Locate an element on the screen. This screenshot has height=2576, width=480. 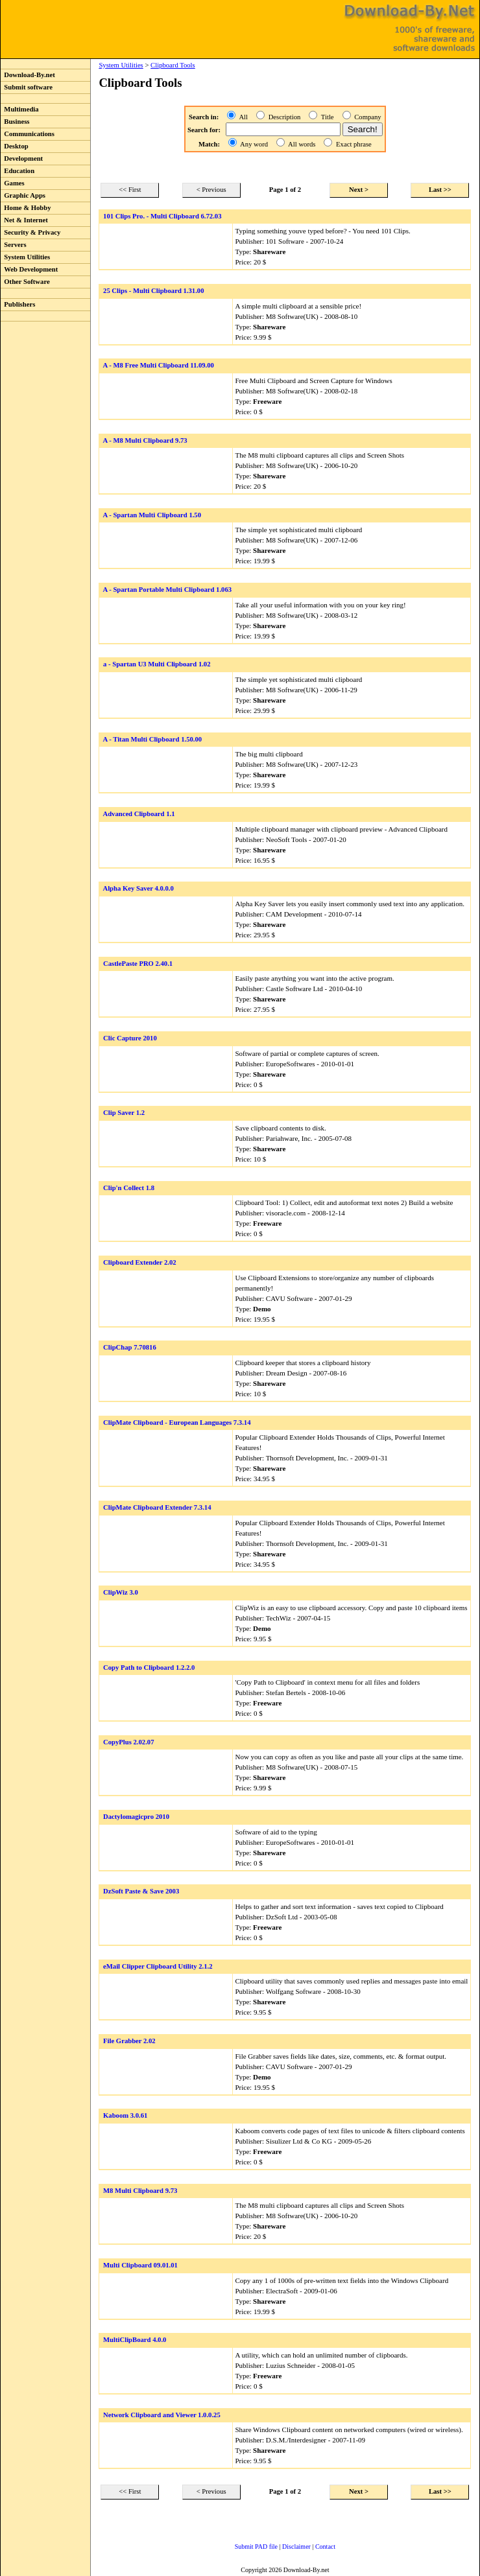
Multi Clipboard 09.01.01 is located at coordinates (140, 2265).